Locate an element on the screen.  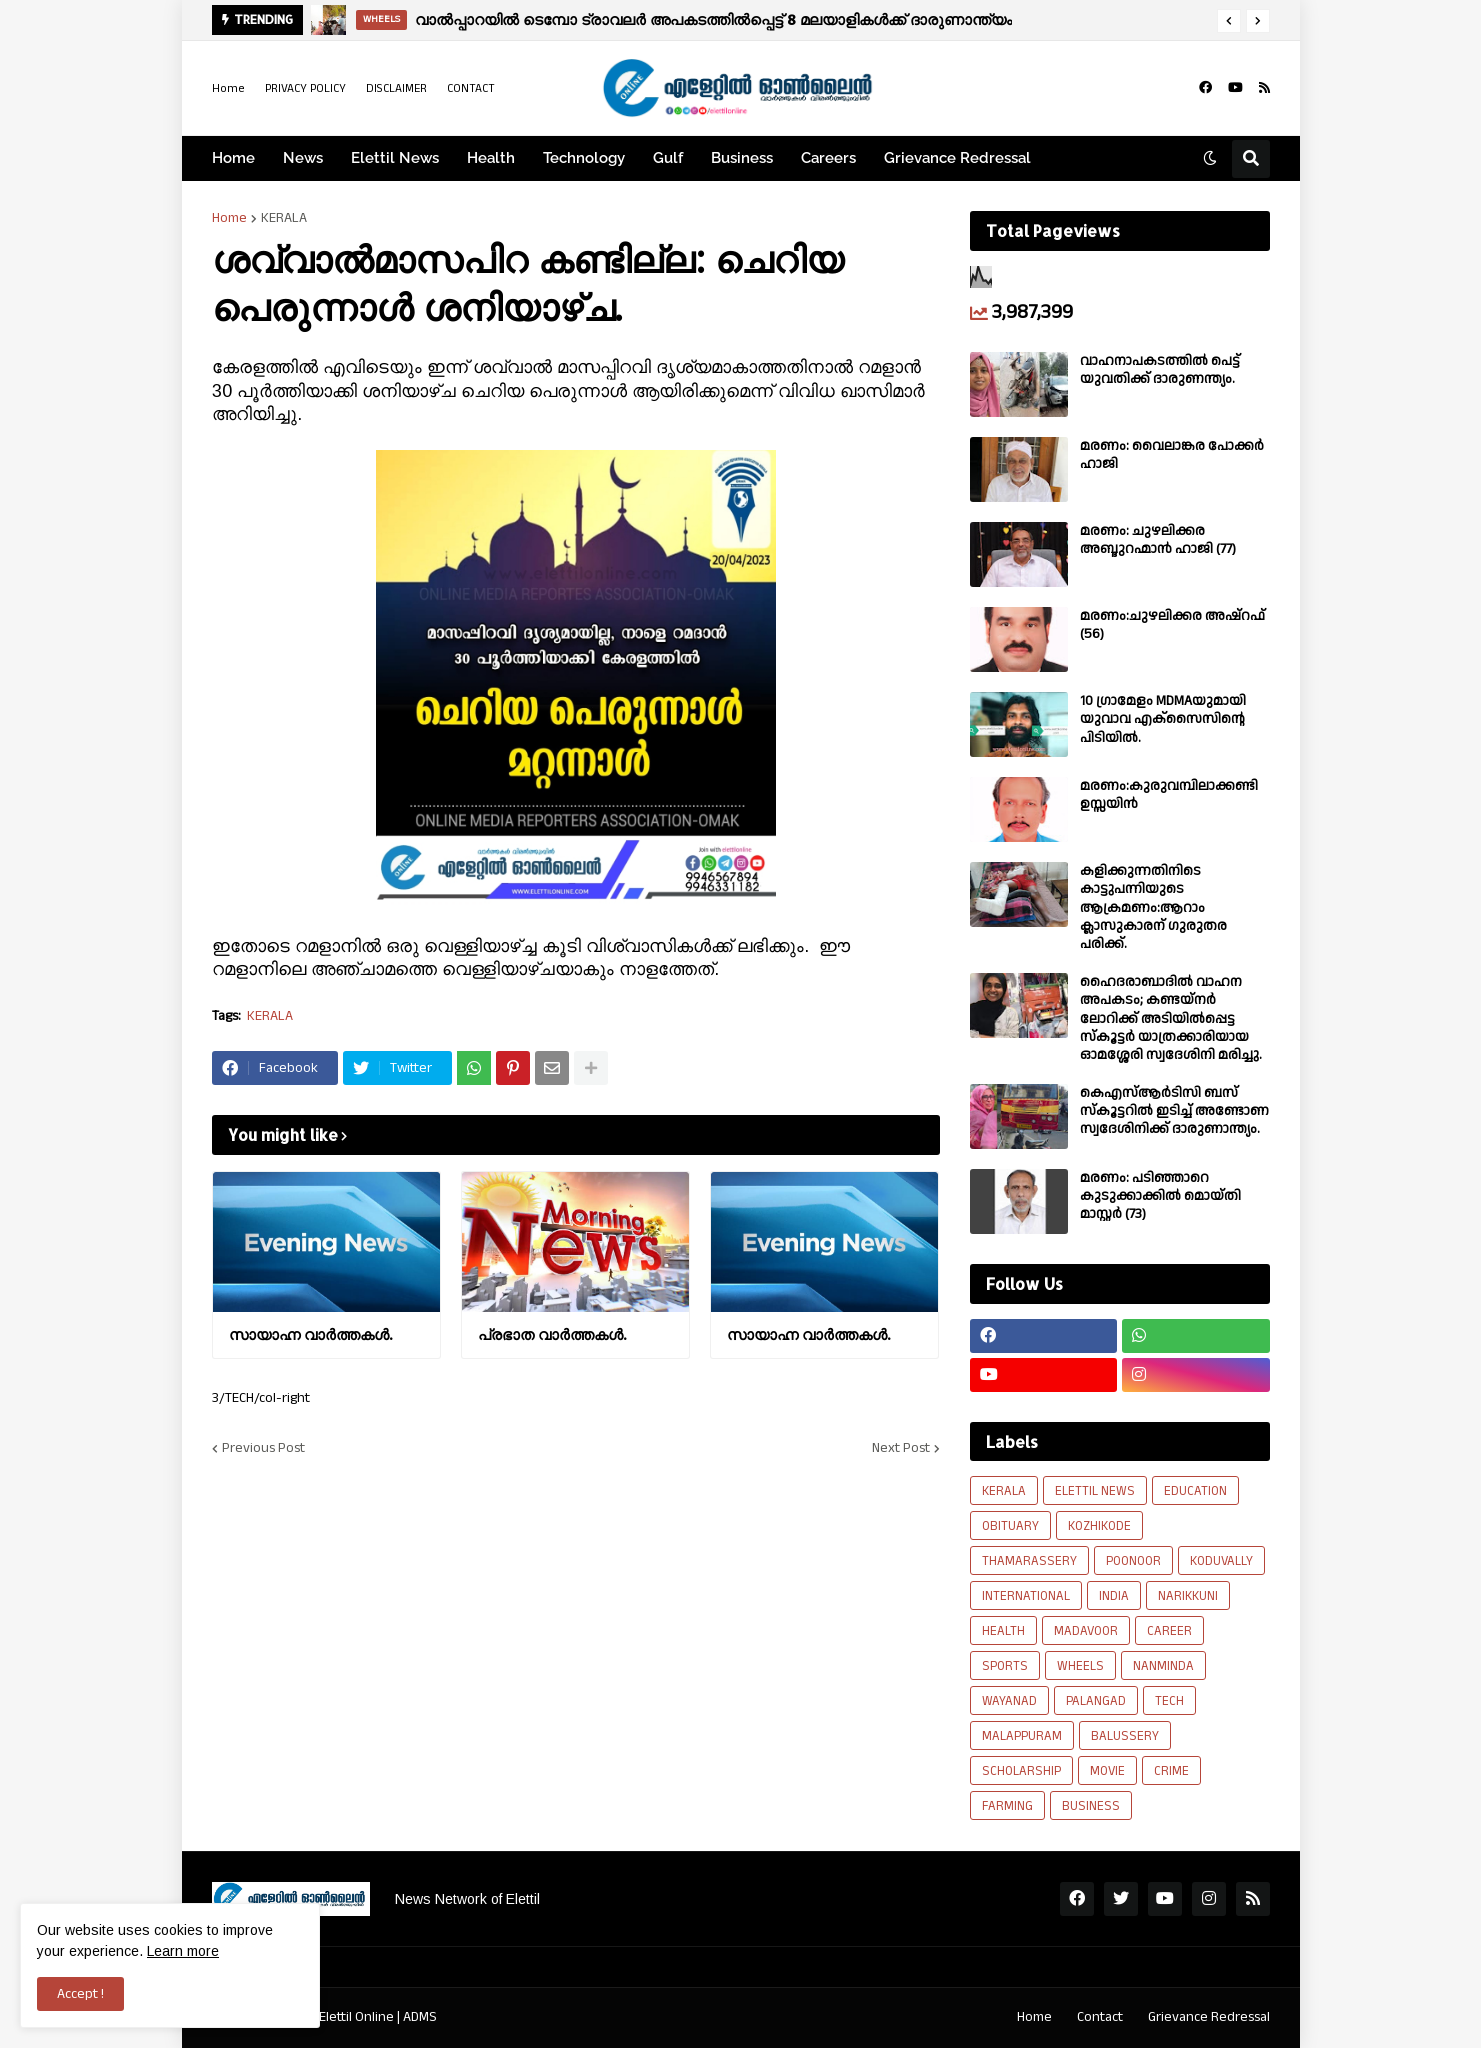
WAYANAD is located at coordinates (1009, 1701).